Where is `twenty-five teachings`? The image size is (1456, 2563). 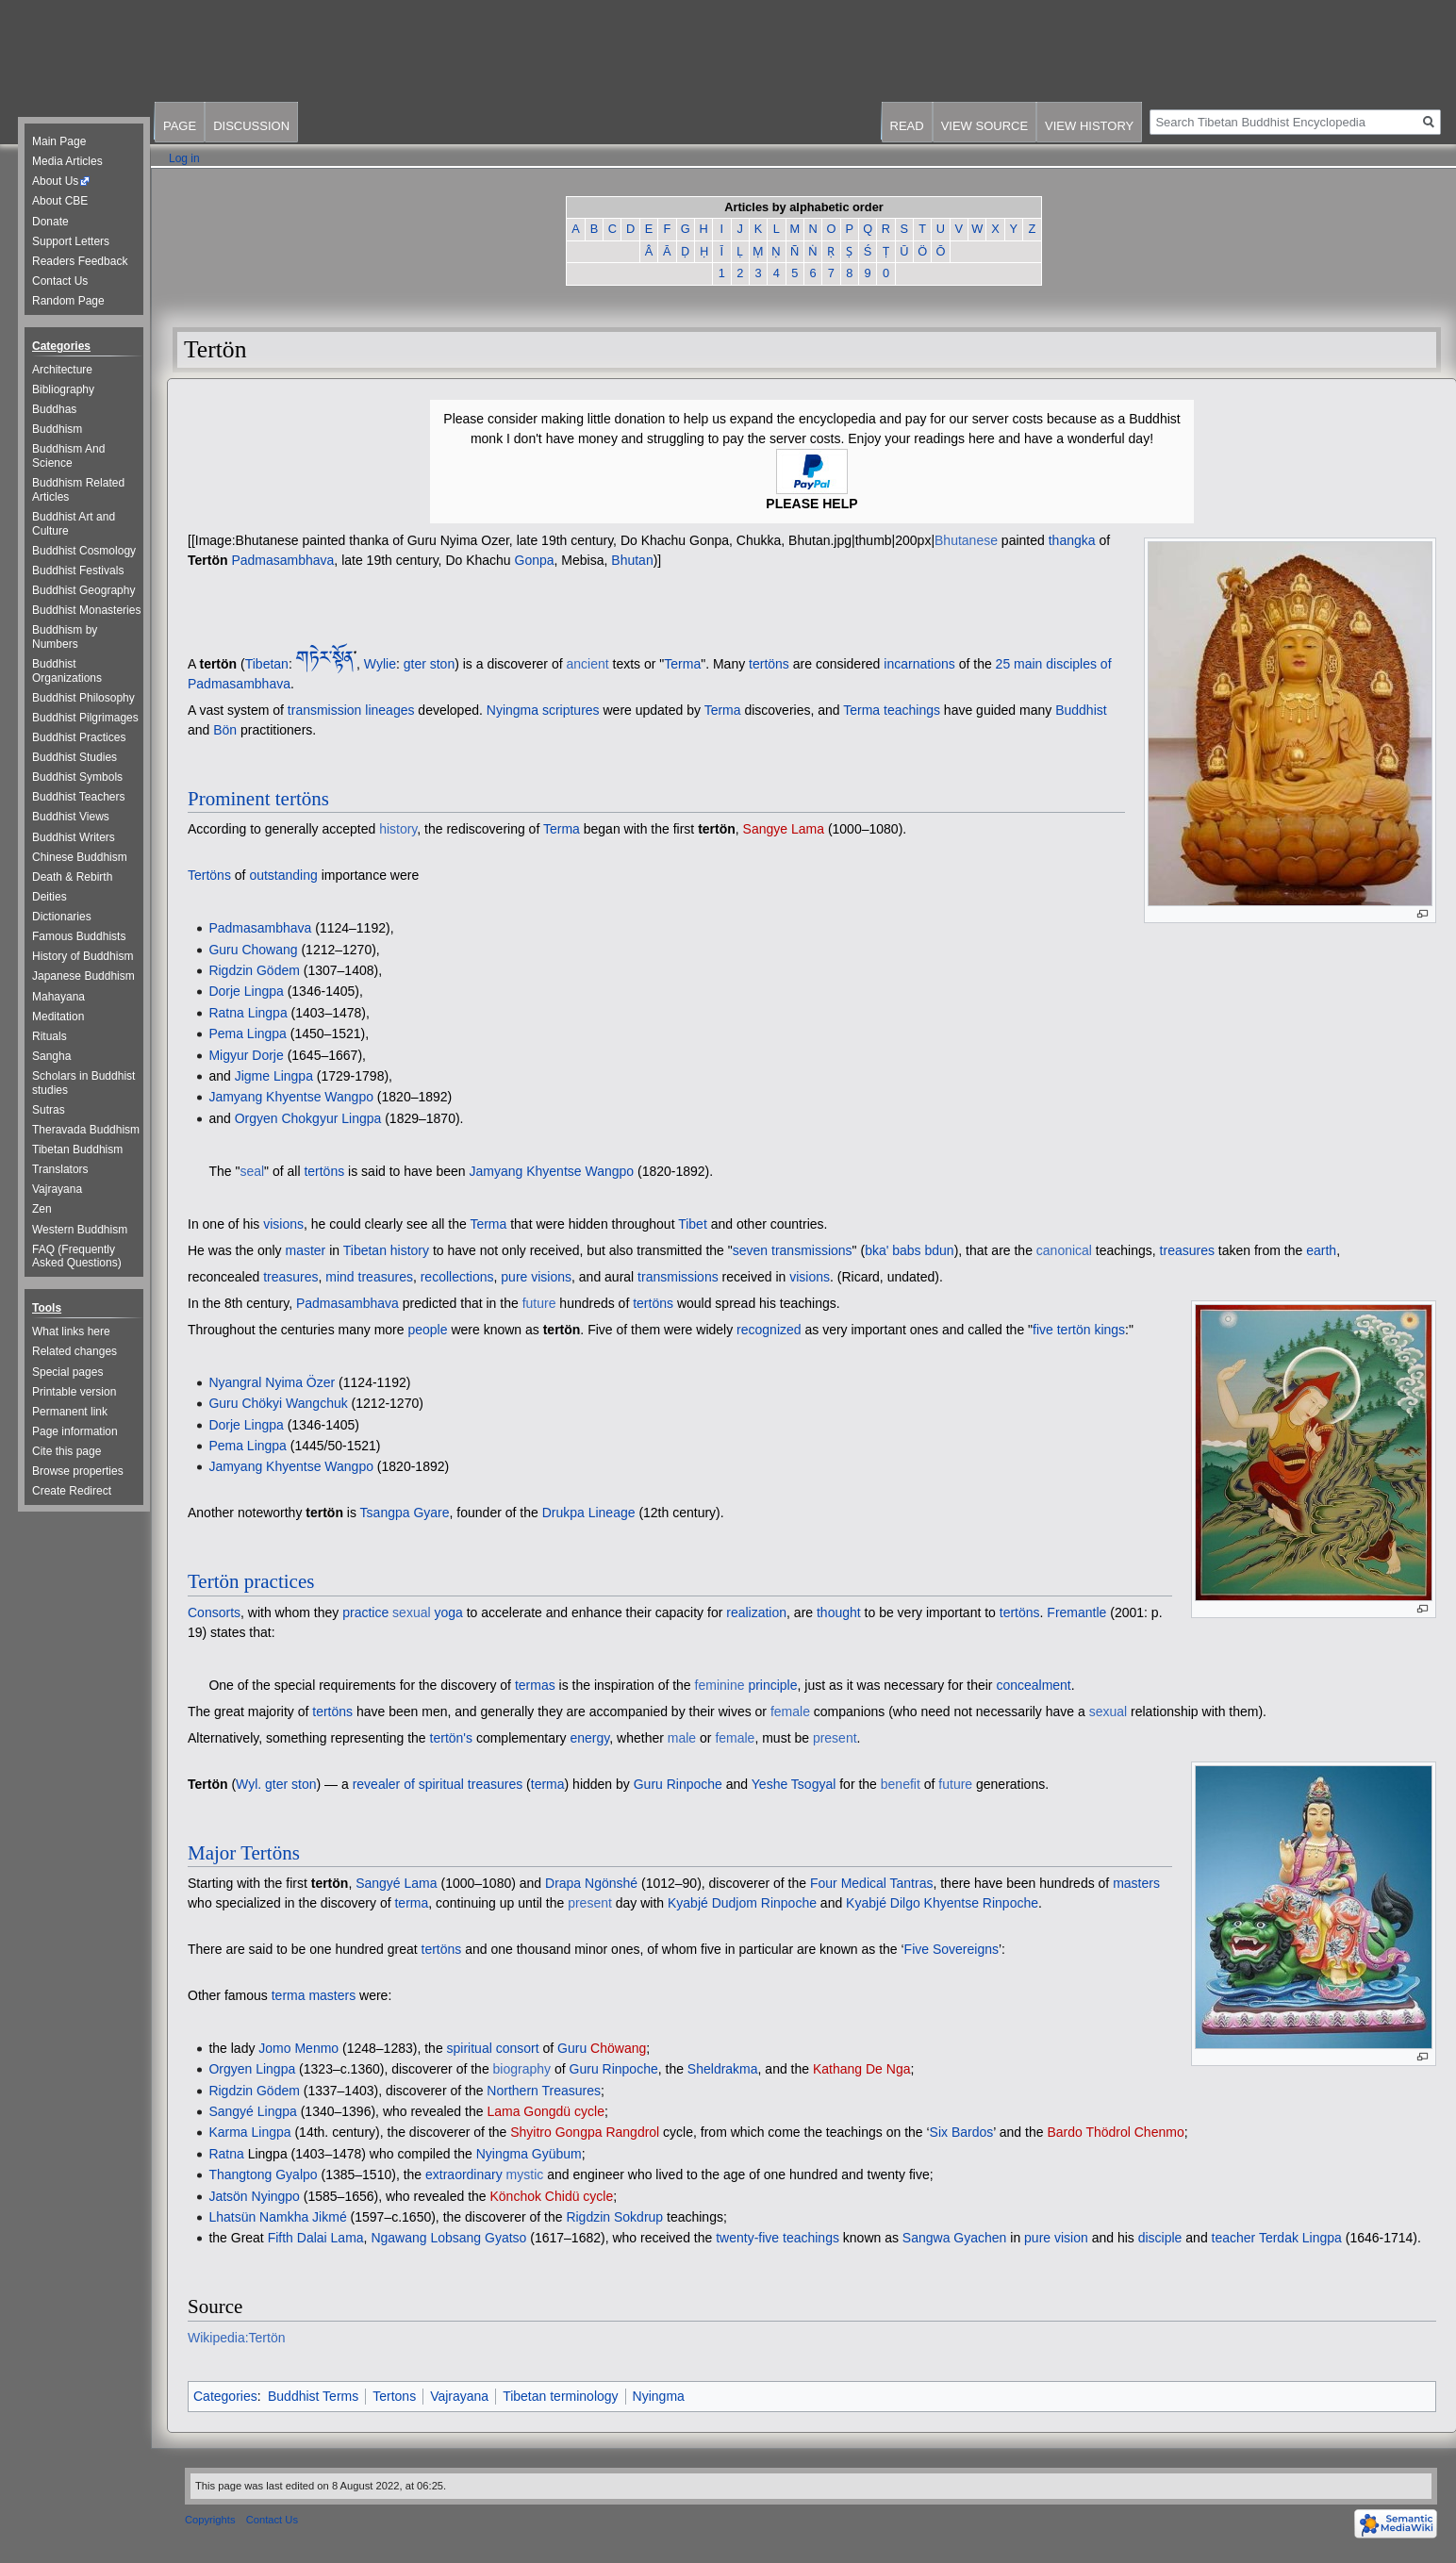 twenty-five teachings is located at coordinates (777, 2237).